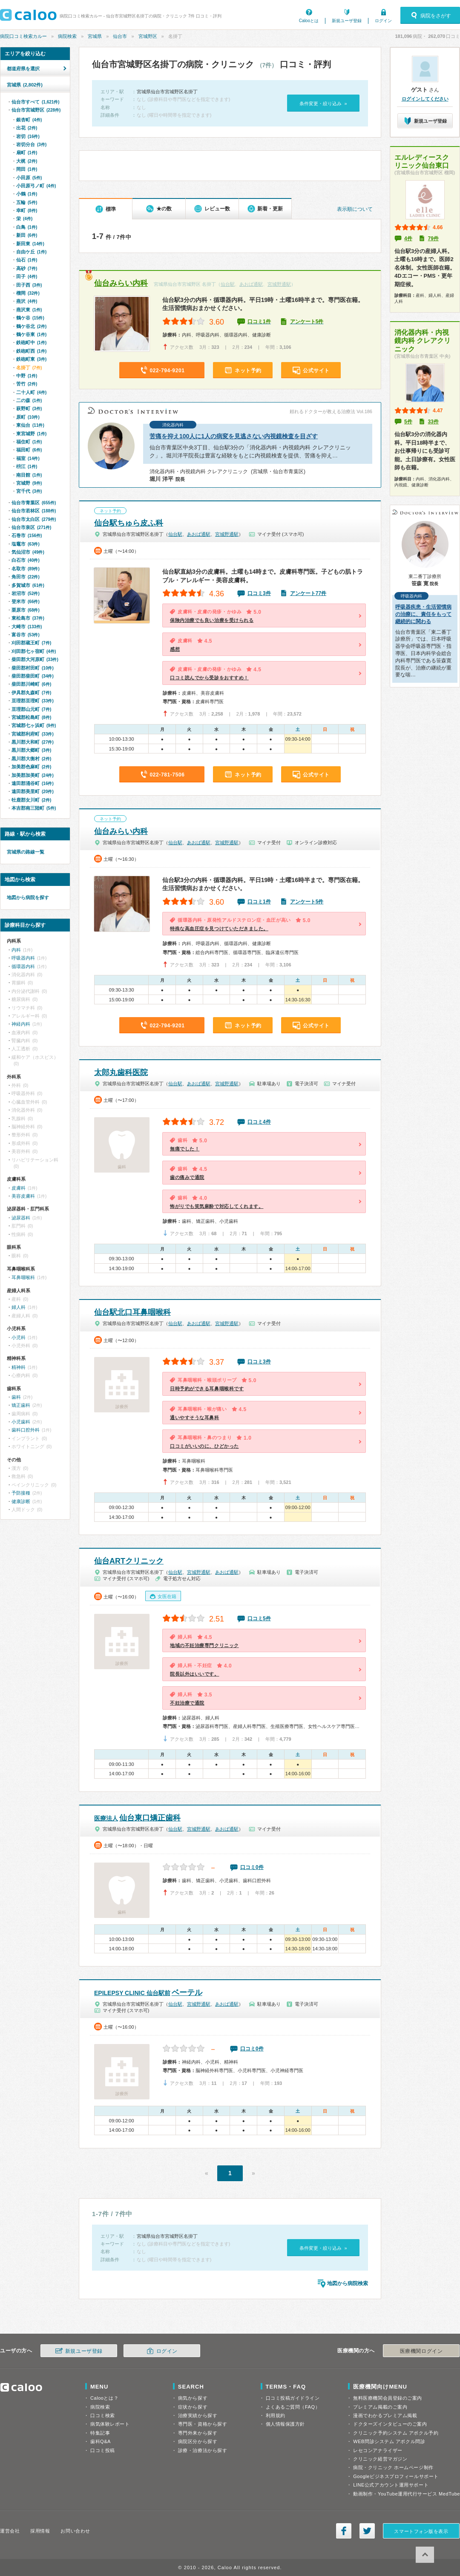  I want to click on Googleビジネスプロフィールサポート, so click(395, 2476).